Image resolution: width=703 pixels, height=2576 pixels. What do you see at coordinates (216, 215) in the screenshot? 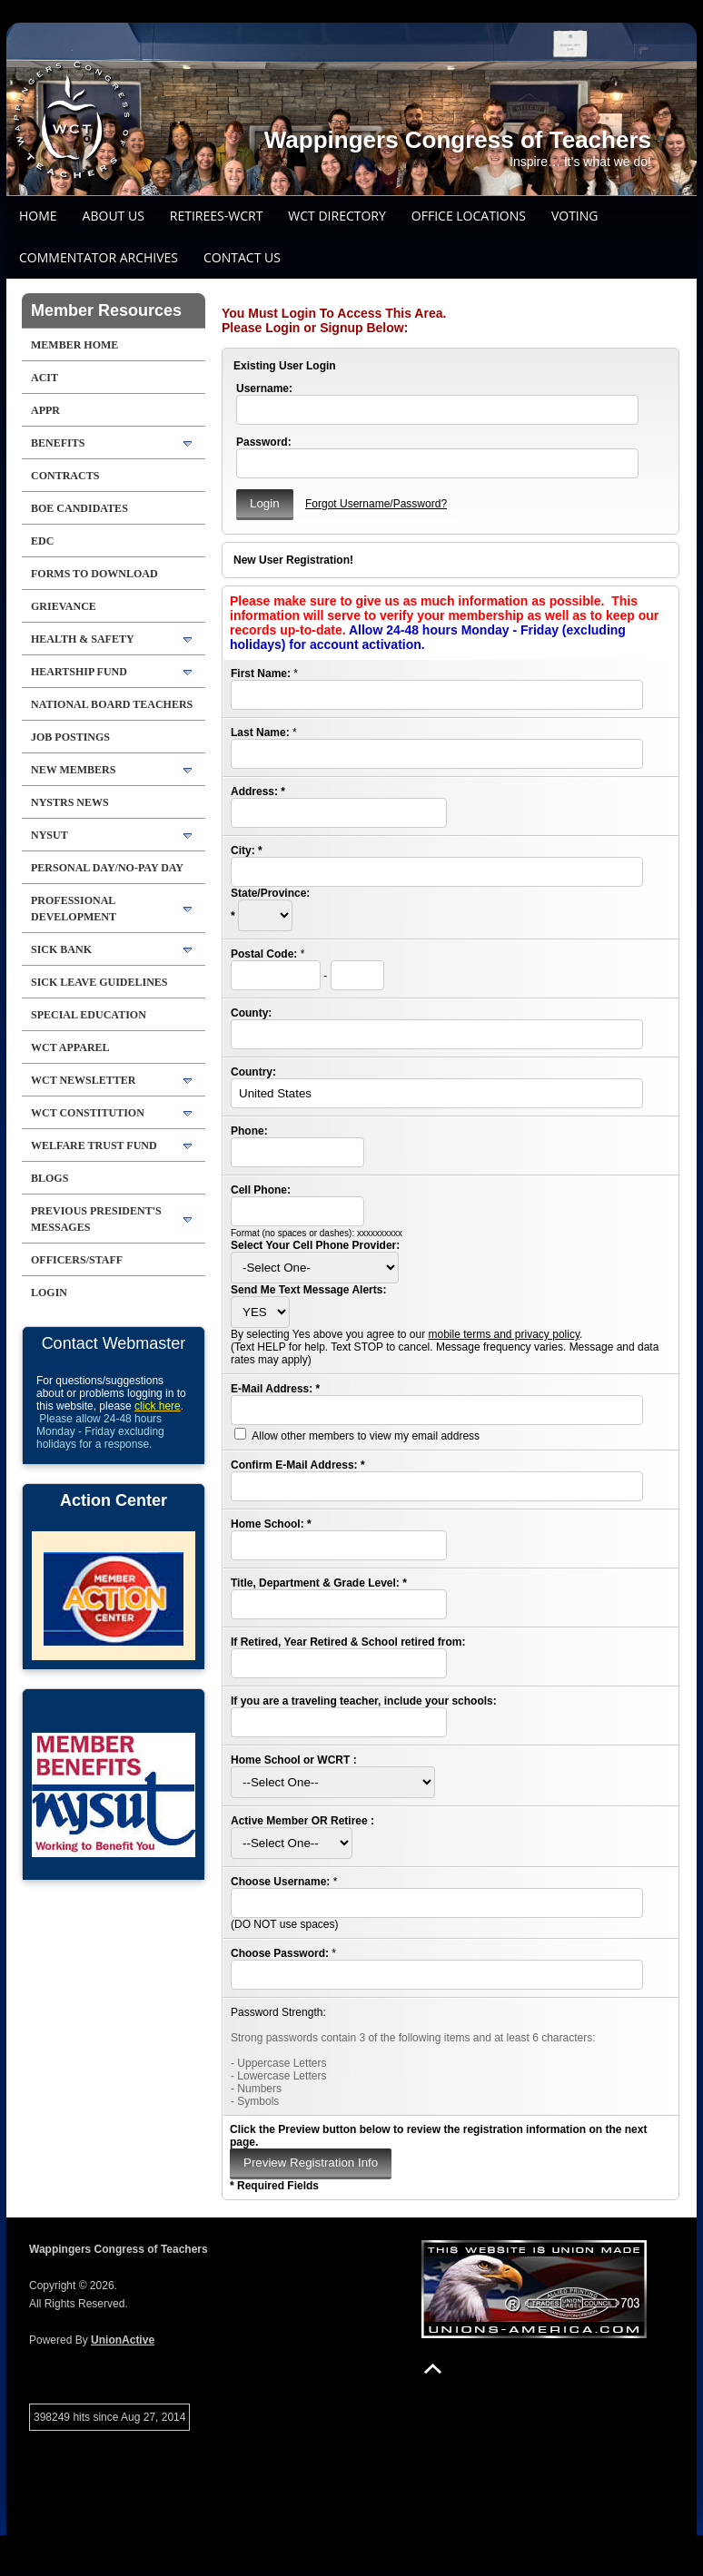
I see `Retirees-WCRT` at bounding box center [216, 215].